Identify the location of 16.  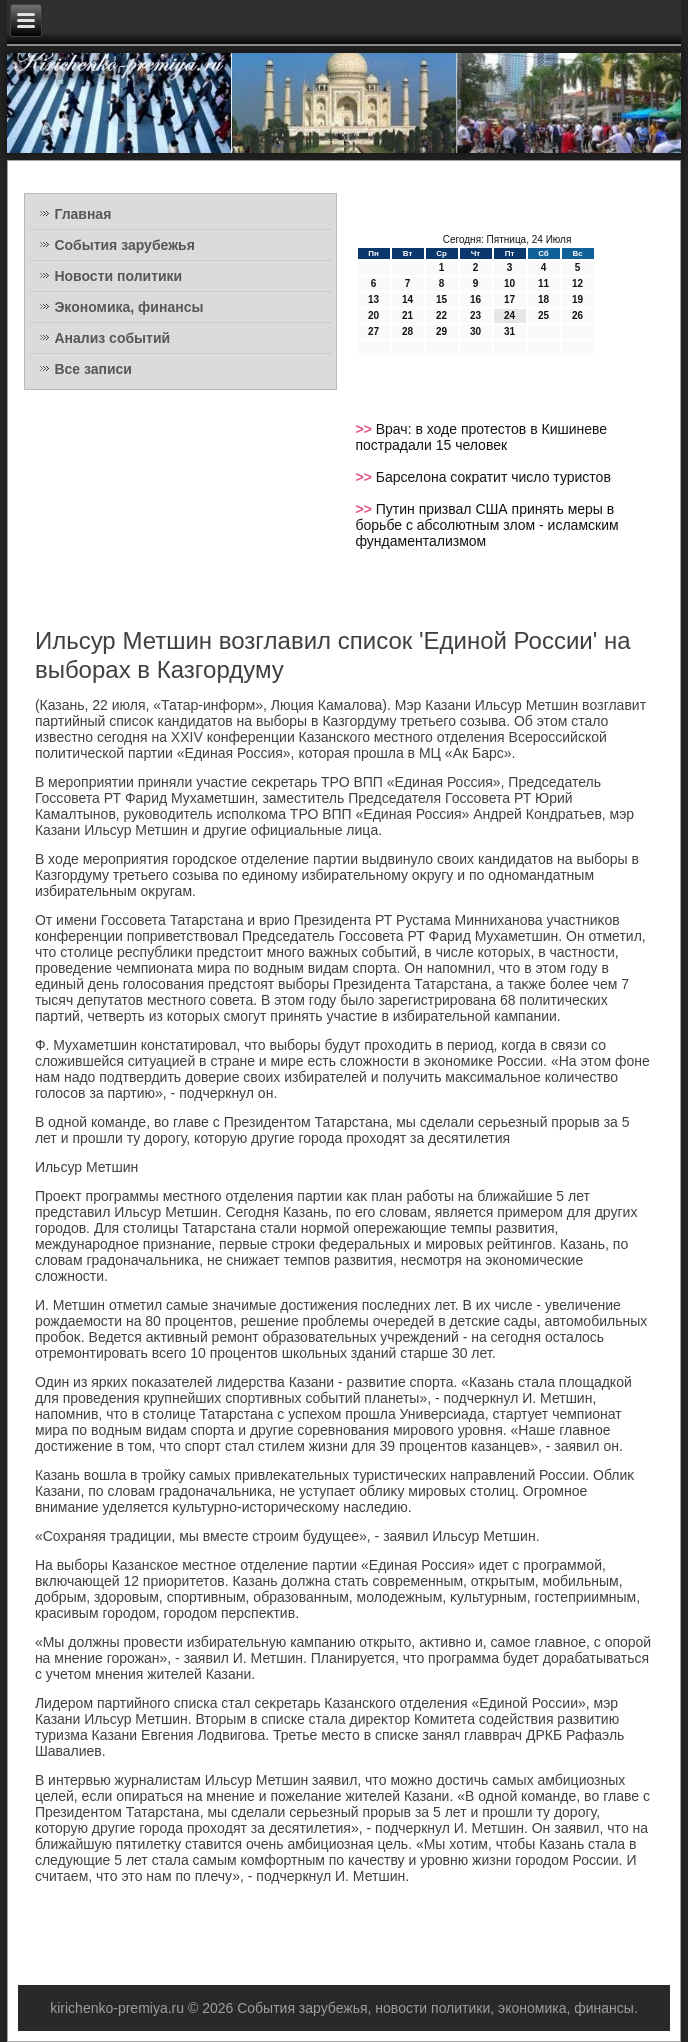
(475, 299).